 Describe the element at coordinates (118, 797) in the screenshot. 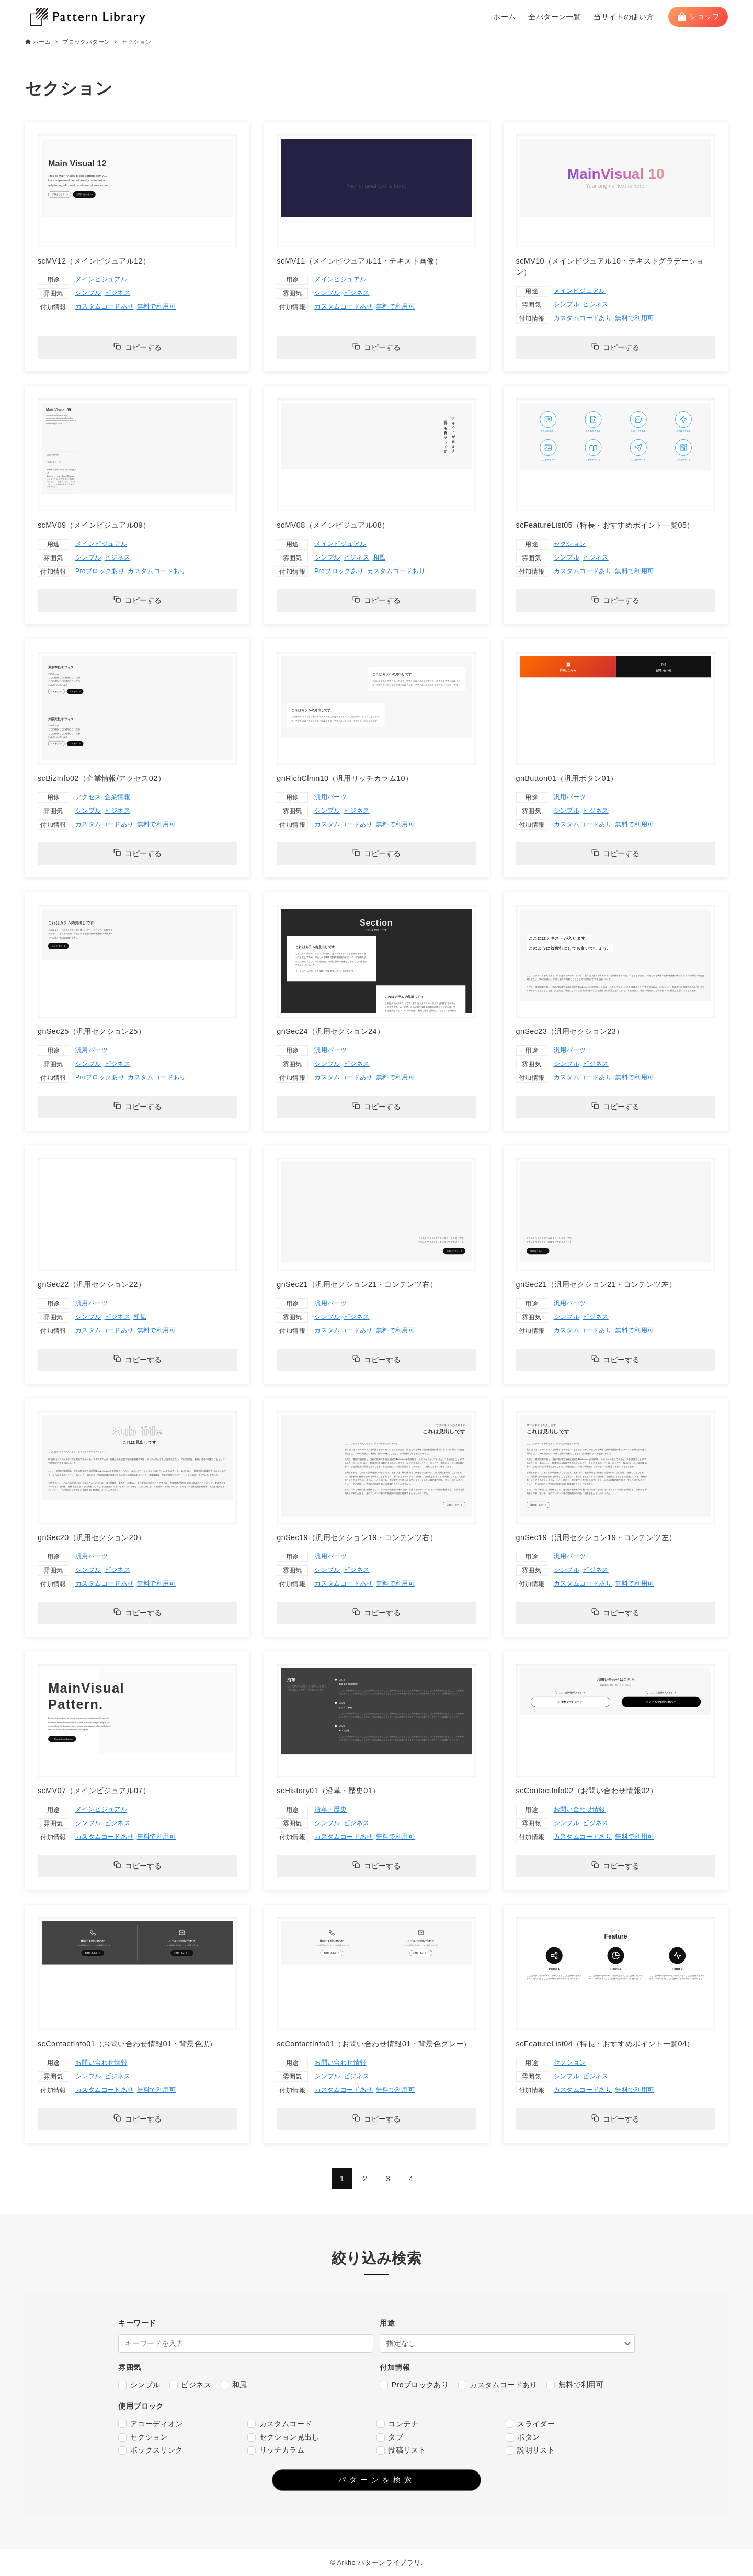

I see `企業情報` at that location.